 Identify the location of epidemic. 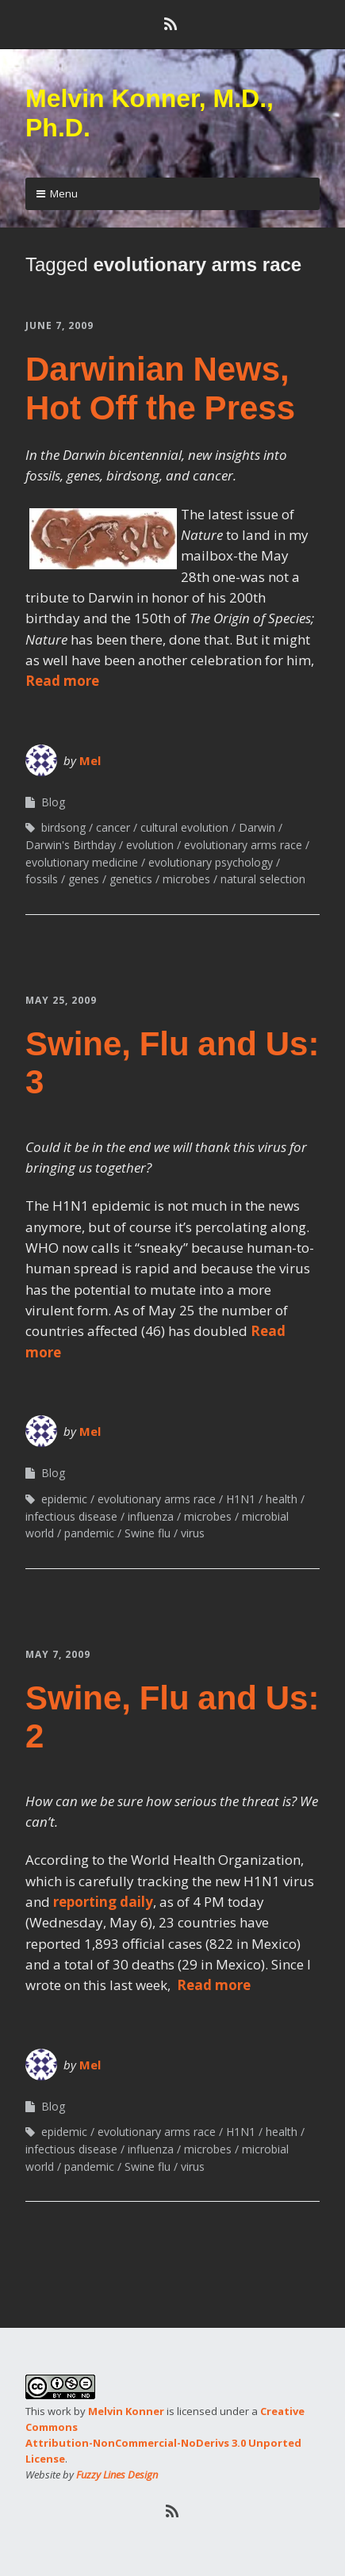
(64, 1498).